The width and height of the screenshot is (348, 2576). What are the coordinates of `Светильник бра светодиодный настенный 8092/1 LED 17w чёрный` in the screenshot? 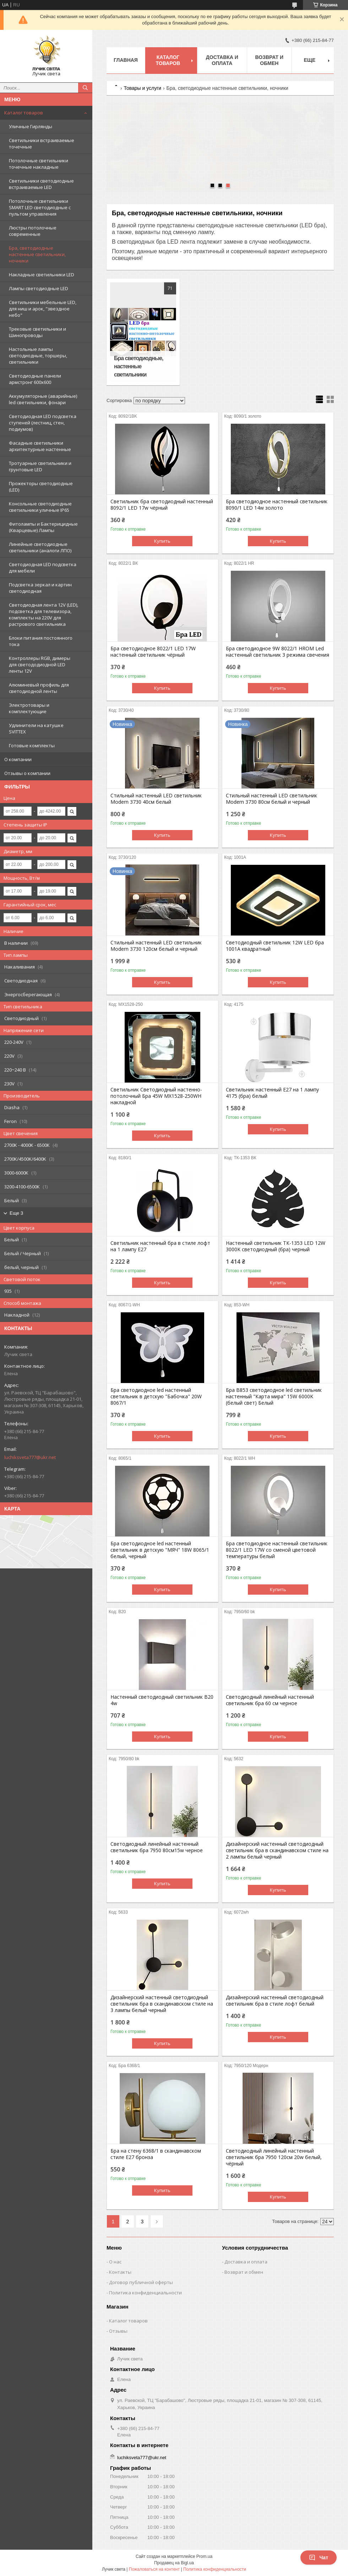 It's located at (161, 504).